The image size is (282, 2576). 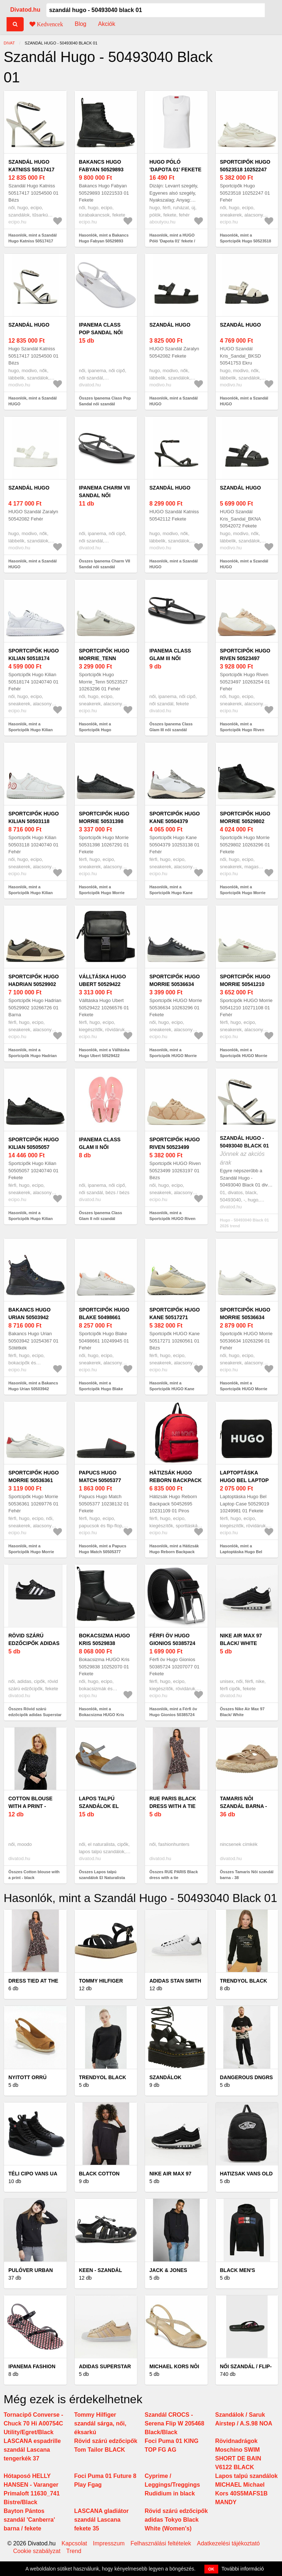 I want to click on Hasonlók, mint a Válltáska Hugo Ubert 50529422 10266576 01 Fekete, so click(x=104, y=1056).